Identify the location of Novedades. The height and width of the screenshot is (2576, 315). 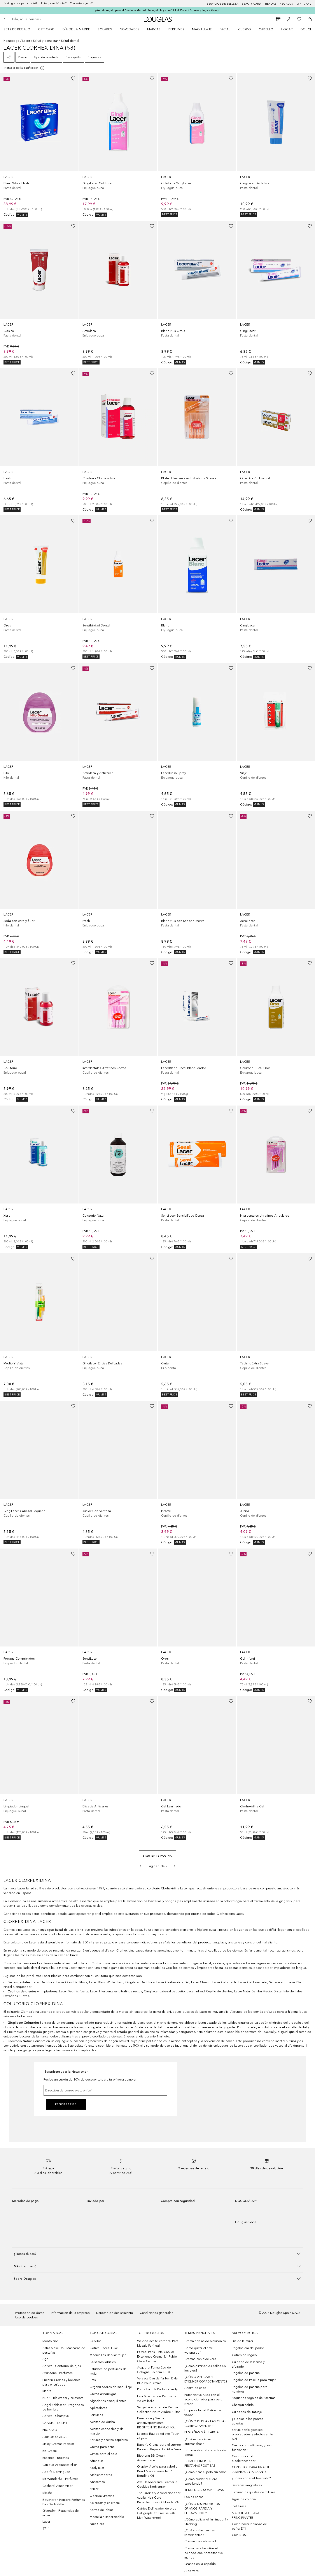
(130, 29).